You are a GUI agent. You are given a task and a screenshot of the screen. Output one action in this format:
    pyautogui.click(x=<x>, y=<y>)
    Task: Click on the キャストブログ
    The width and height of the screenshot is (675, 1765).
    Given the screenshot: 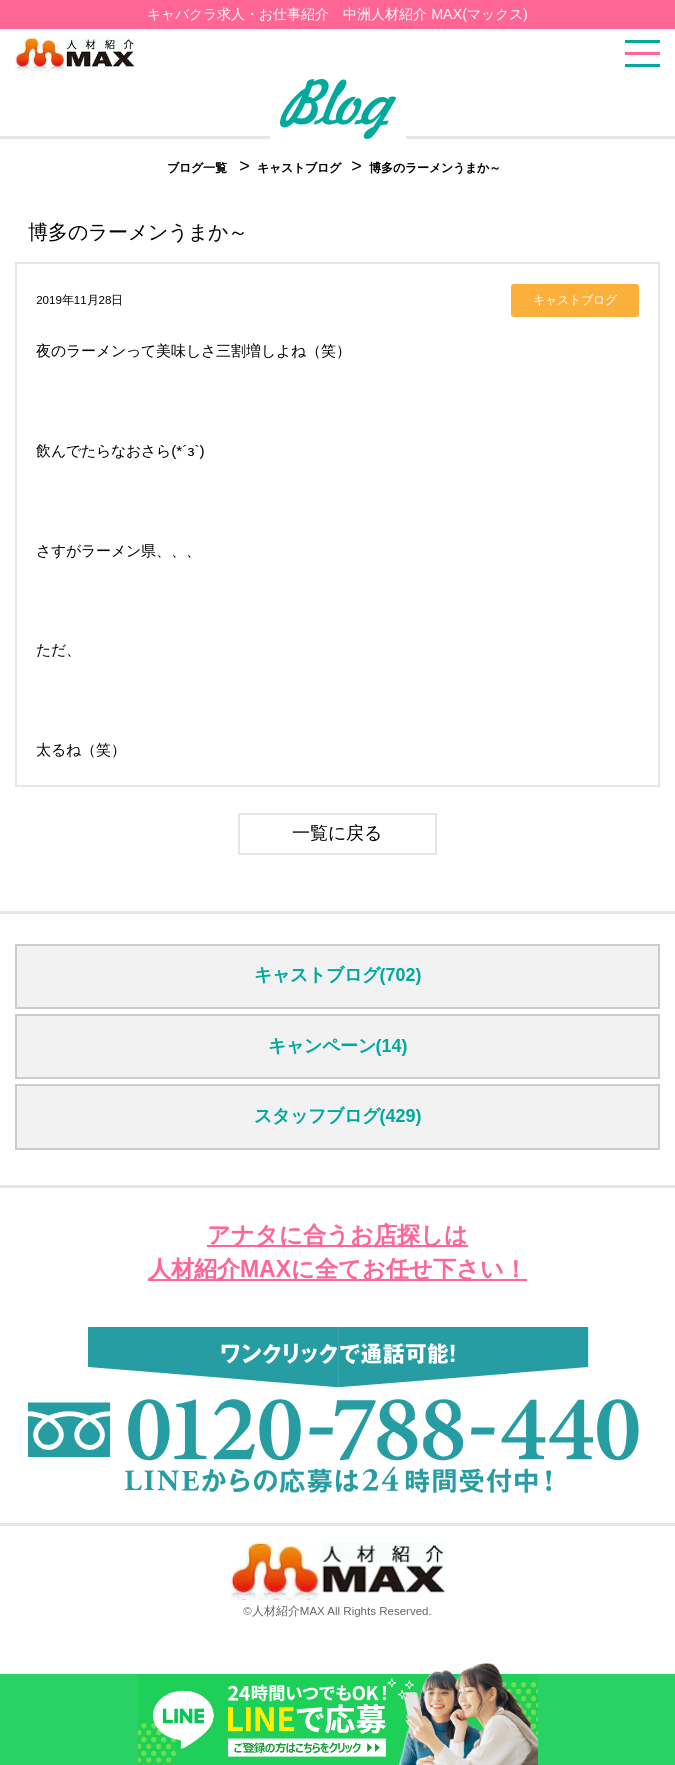 What is the action you would take?
    pyautogui.click(x=300, y=168)
    